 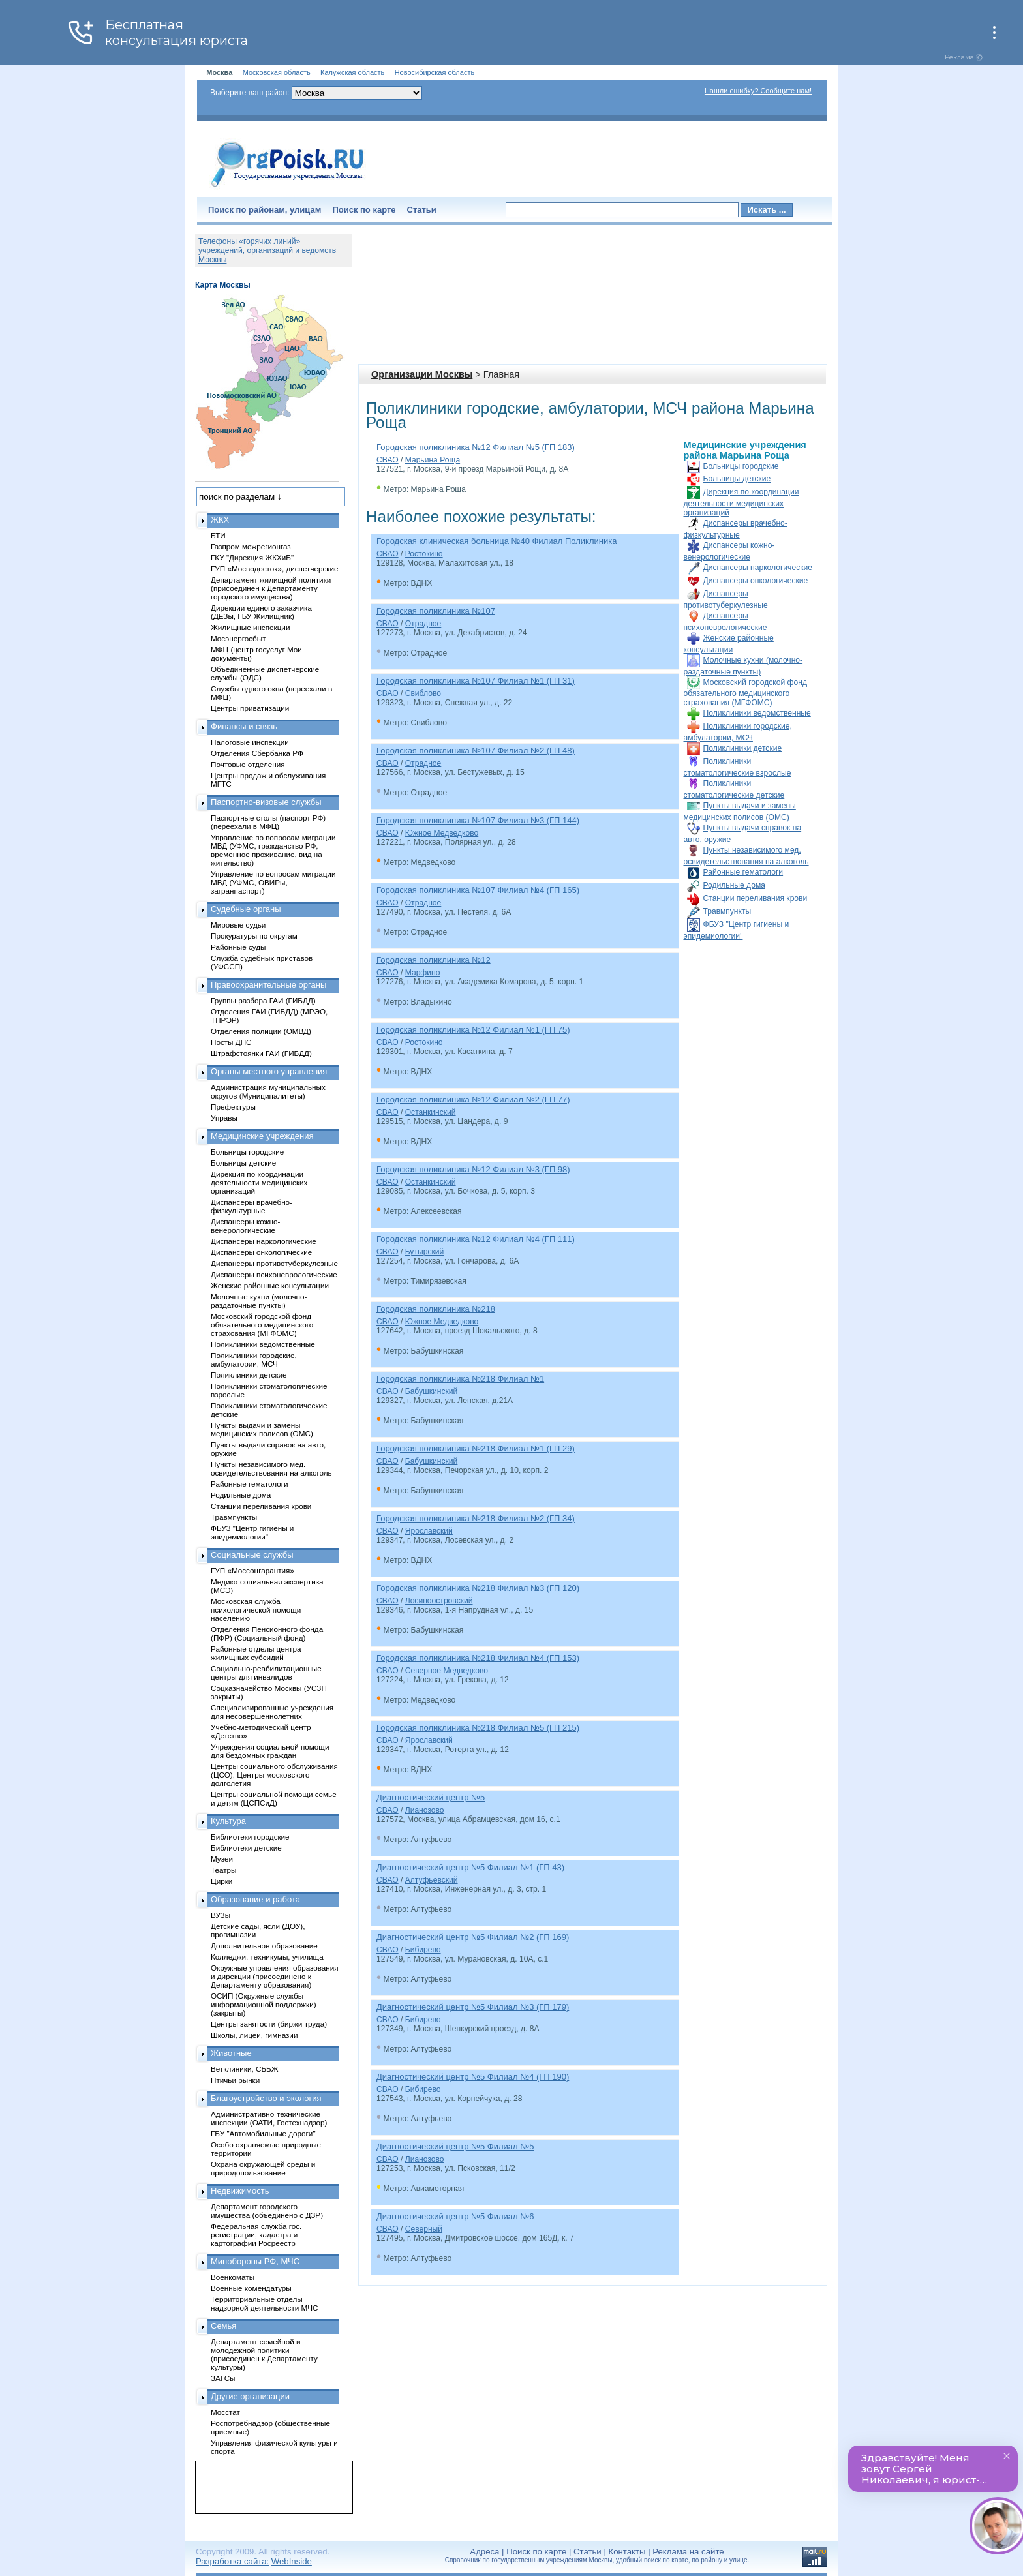 What do you see at coordinates (255, 2261) in the screenshot?
I see `Минобороны РФ, МЧС` at bounding box center [255, 2261].